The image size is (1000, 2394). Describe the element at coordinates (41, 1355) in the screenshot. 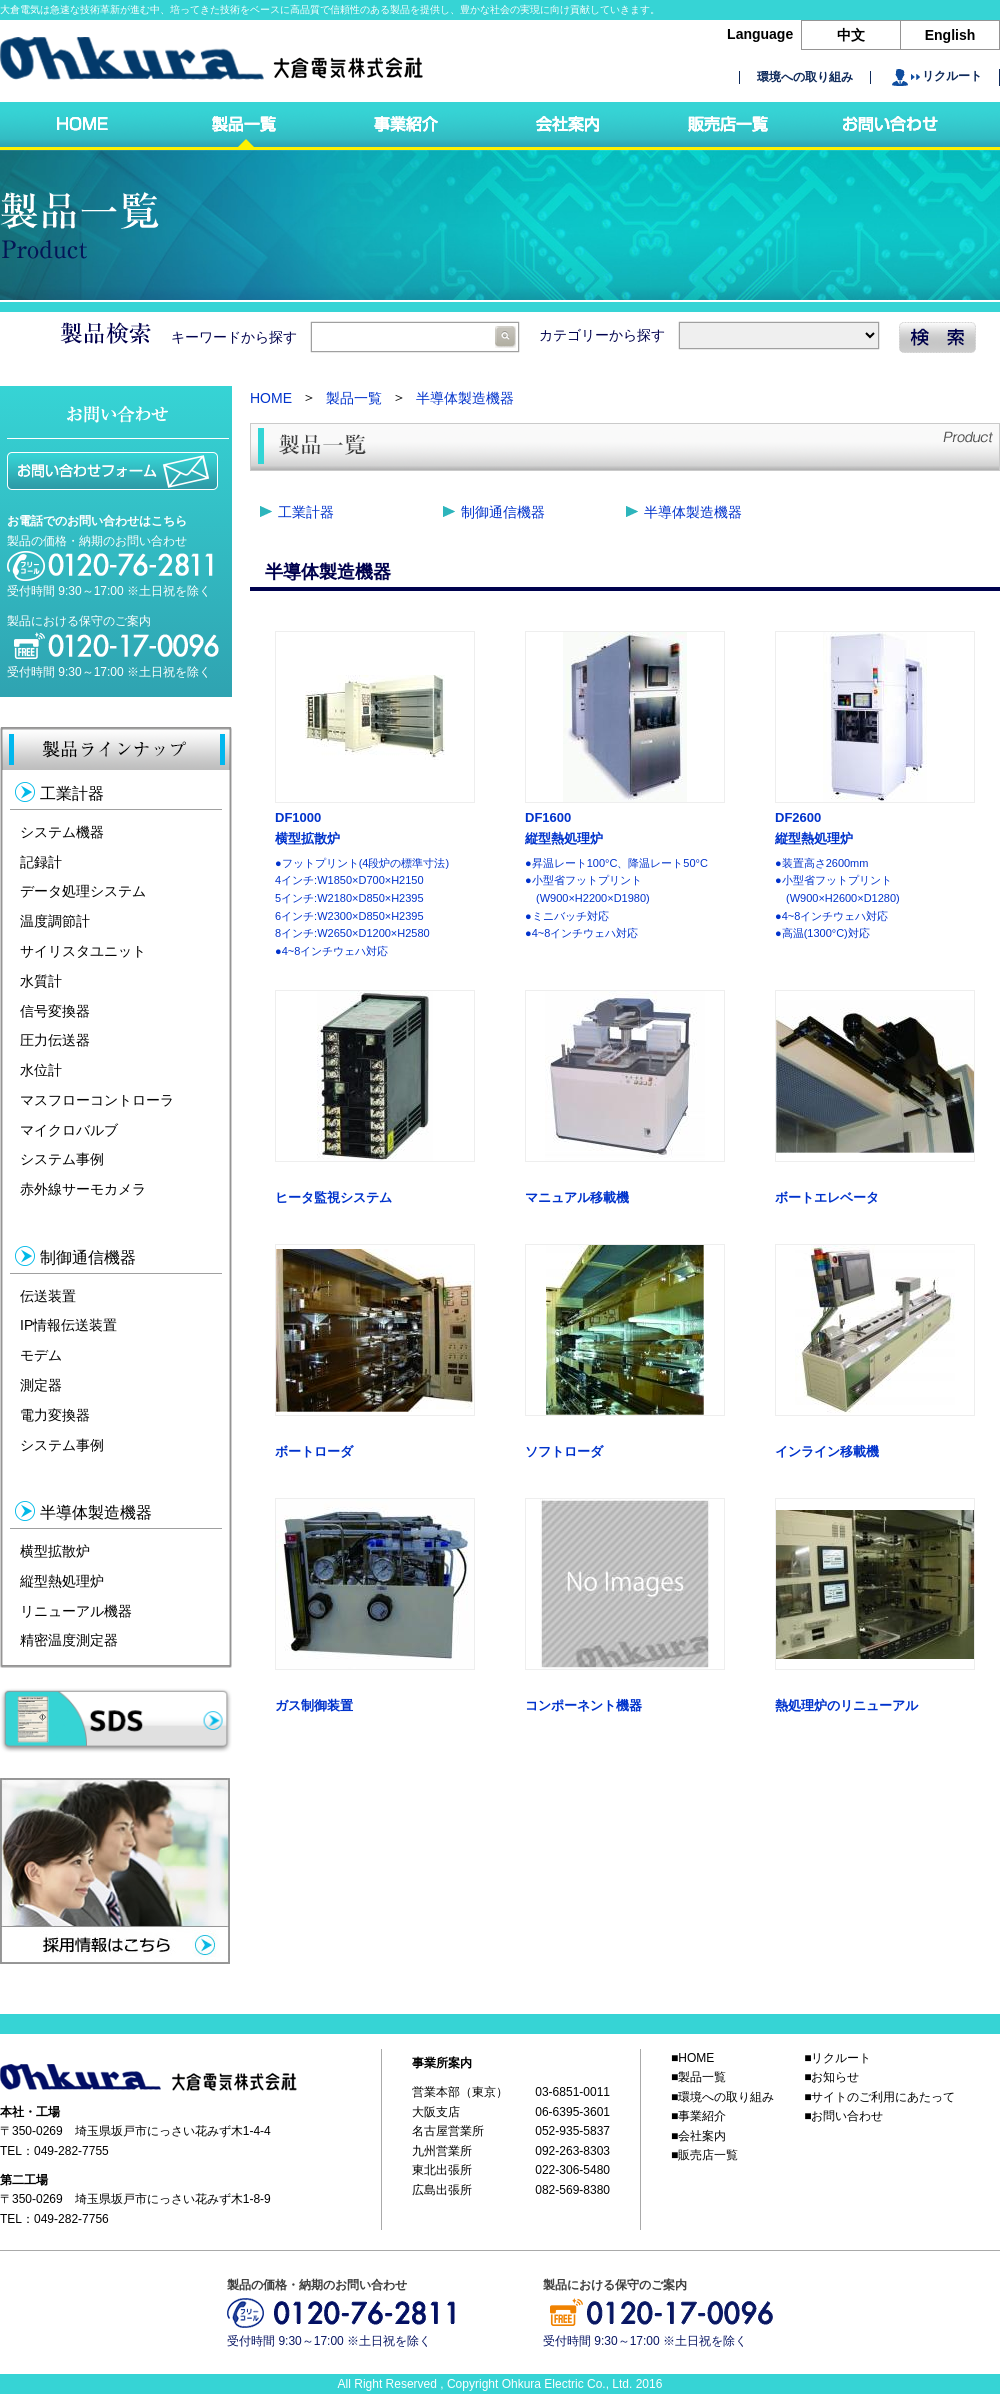

I see `モデム` at that location.